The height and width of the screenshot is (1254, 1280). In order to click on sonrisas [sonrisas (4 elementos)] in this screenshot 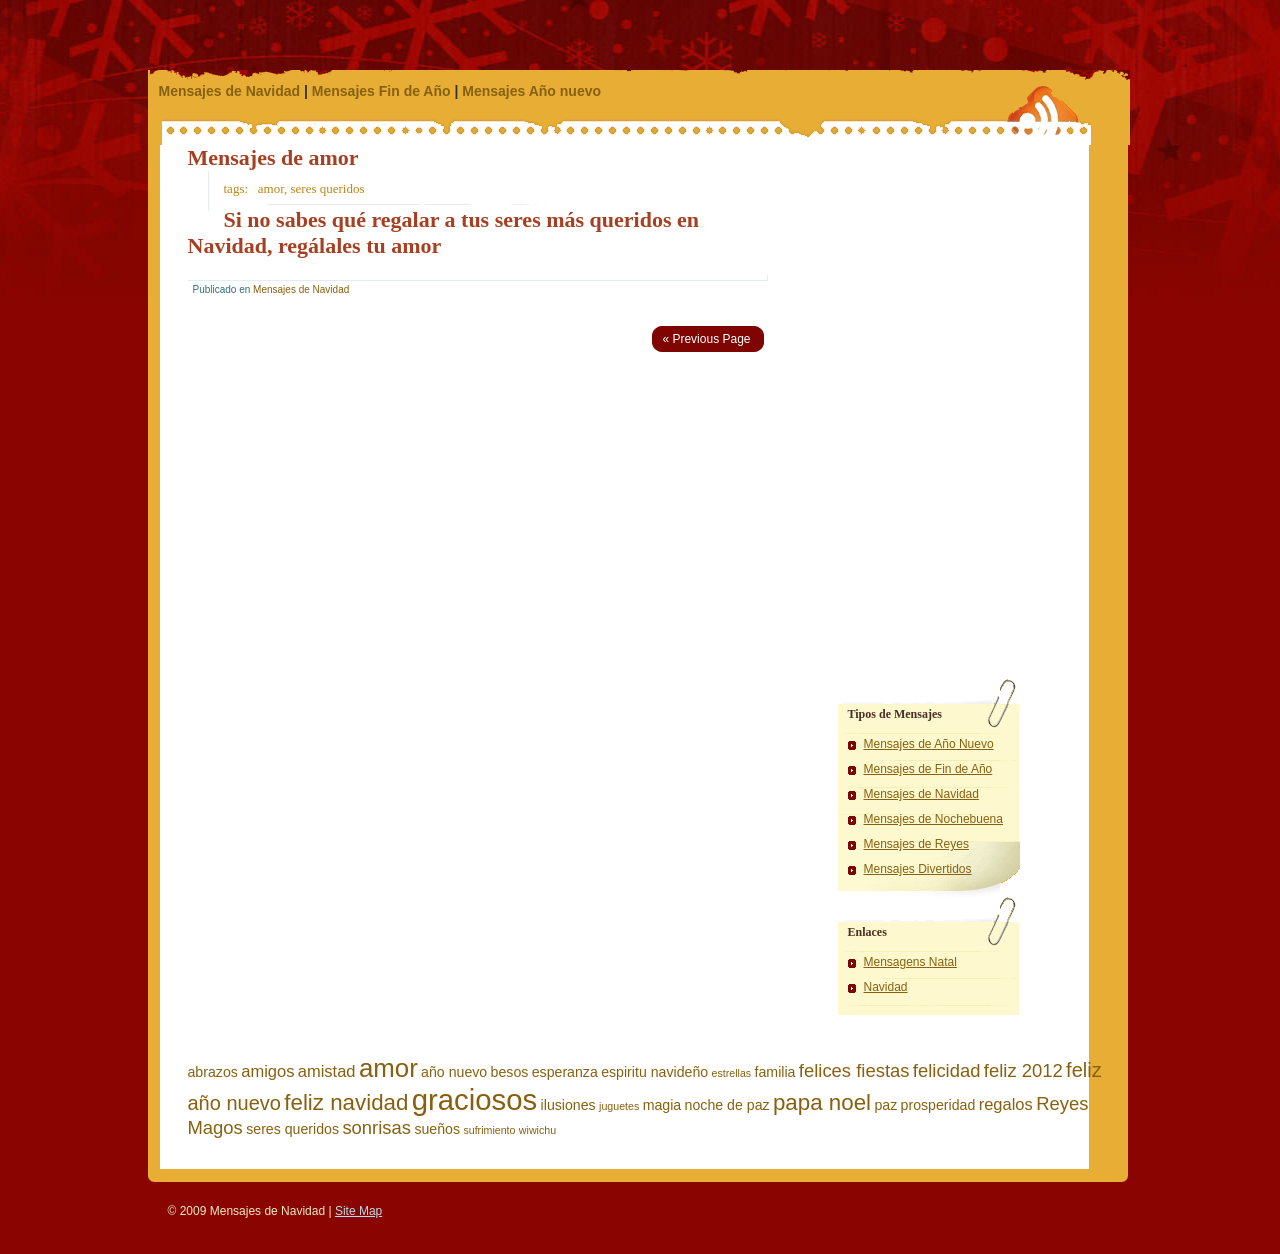, I will do `click(376, 1127)`.